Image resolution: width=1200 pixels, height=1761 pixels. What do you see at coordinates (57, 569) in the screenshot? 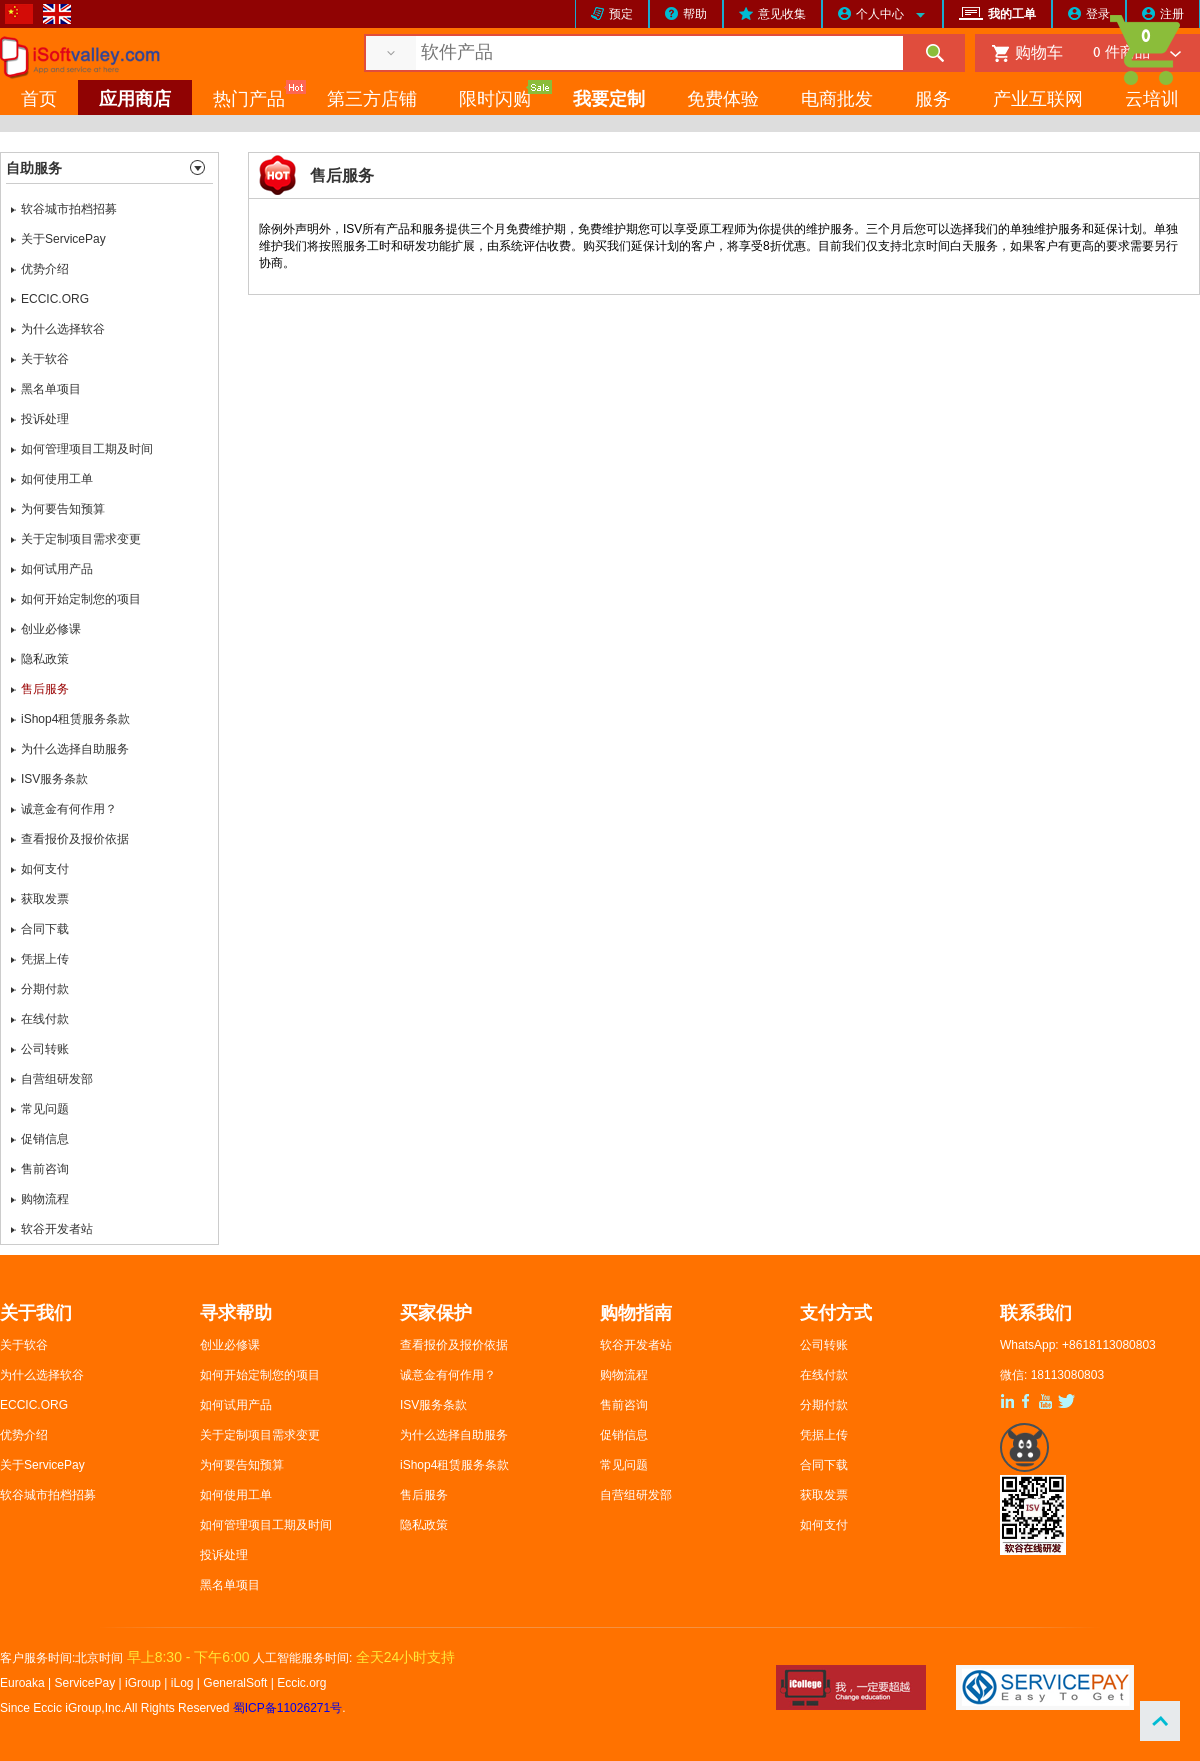
I see `如何试用产品` at bounding box center [57, 569].